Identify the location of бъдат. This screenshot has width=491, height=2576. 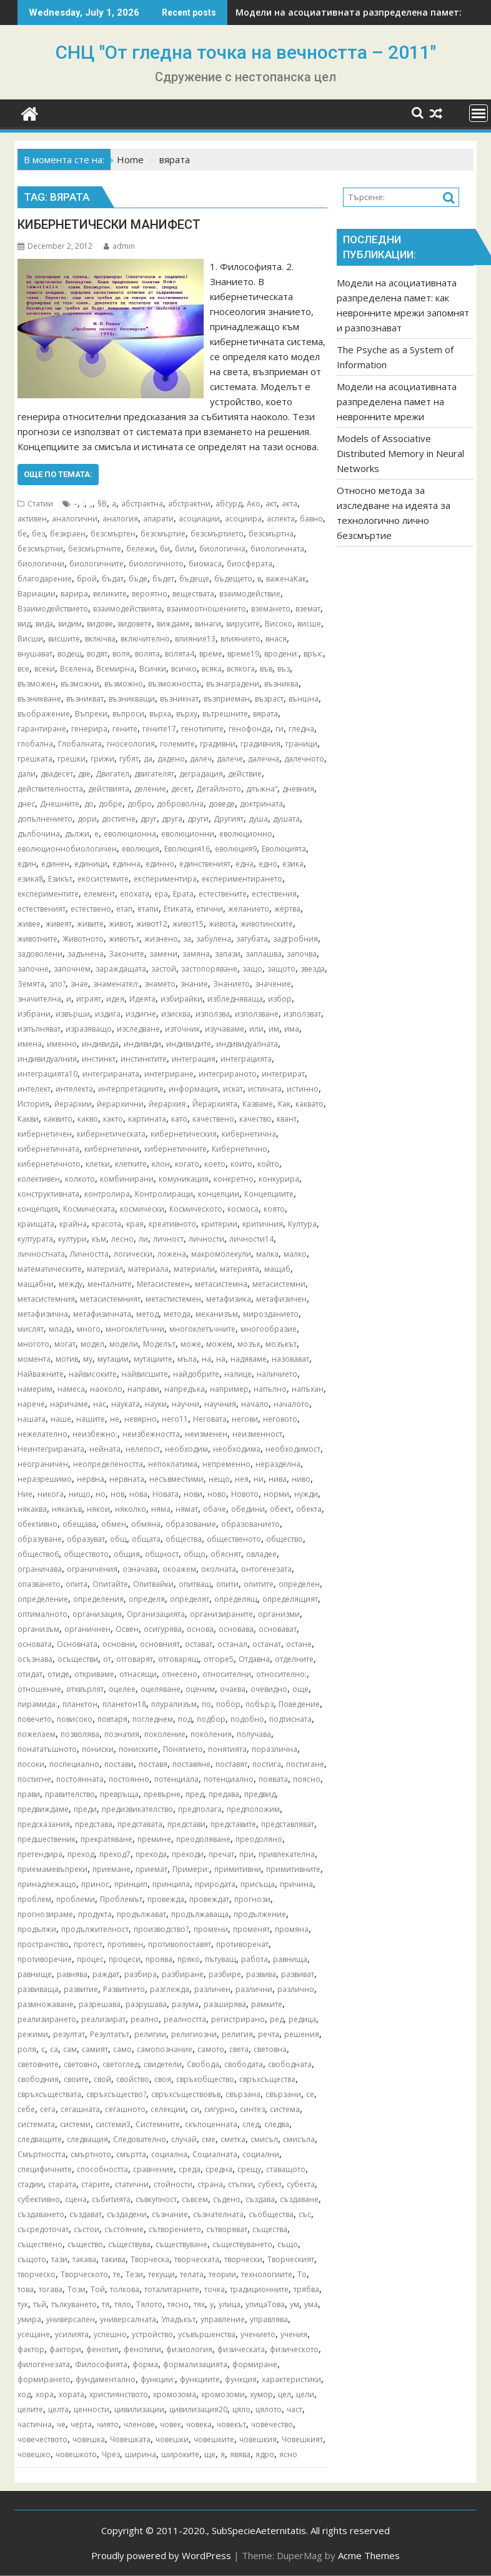
(113, 578).